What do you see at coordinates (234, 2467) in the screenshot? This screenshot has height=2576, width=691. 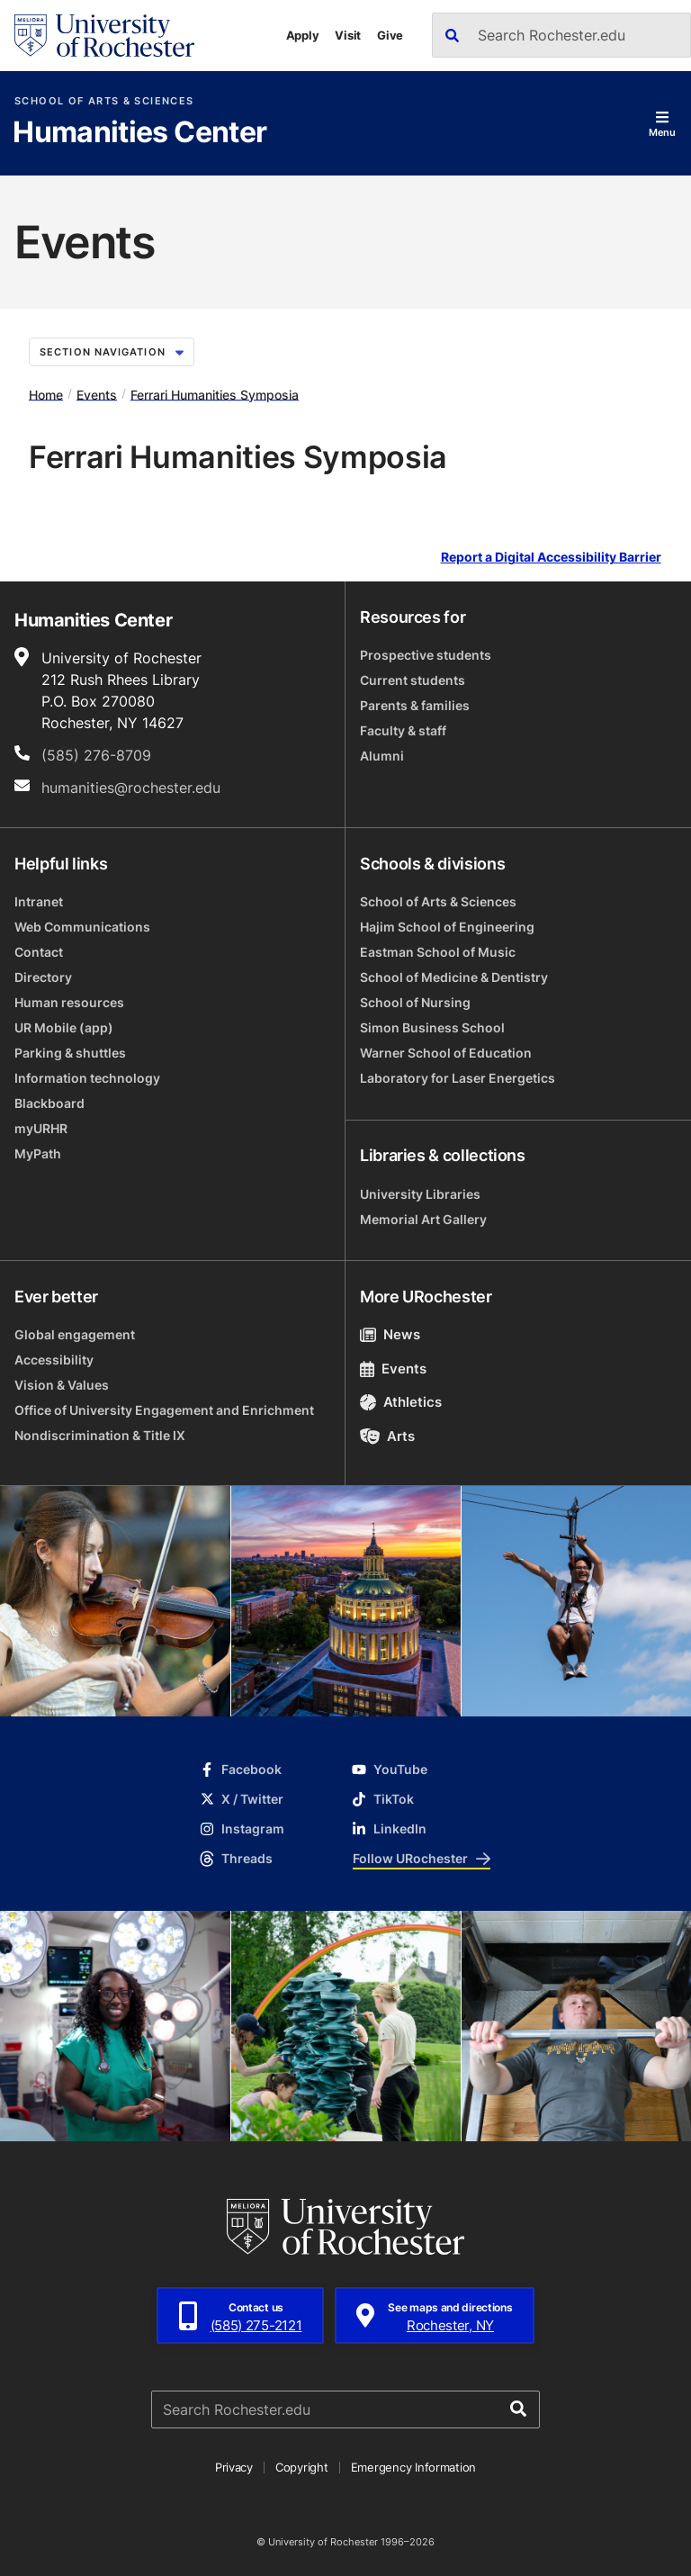 I see `Privacy` at bounding box center [234, 2467].